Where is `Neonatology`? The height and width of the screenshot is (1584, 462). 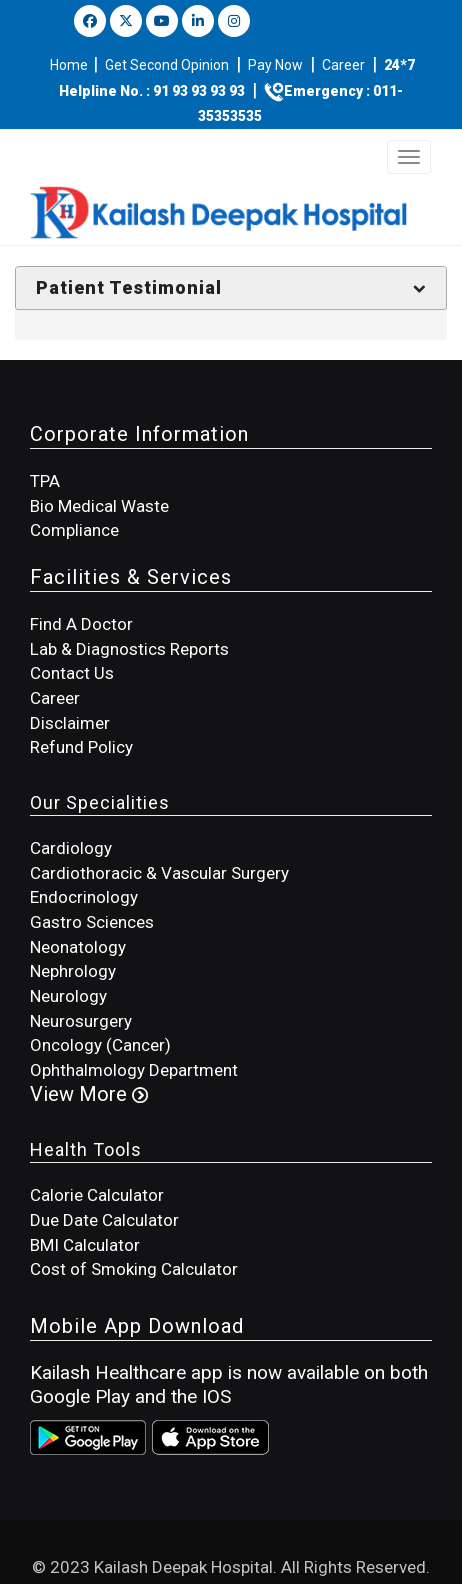
Neonatology is located at coordinates (78, 947).